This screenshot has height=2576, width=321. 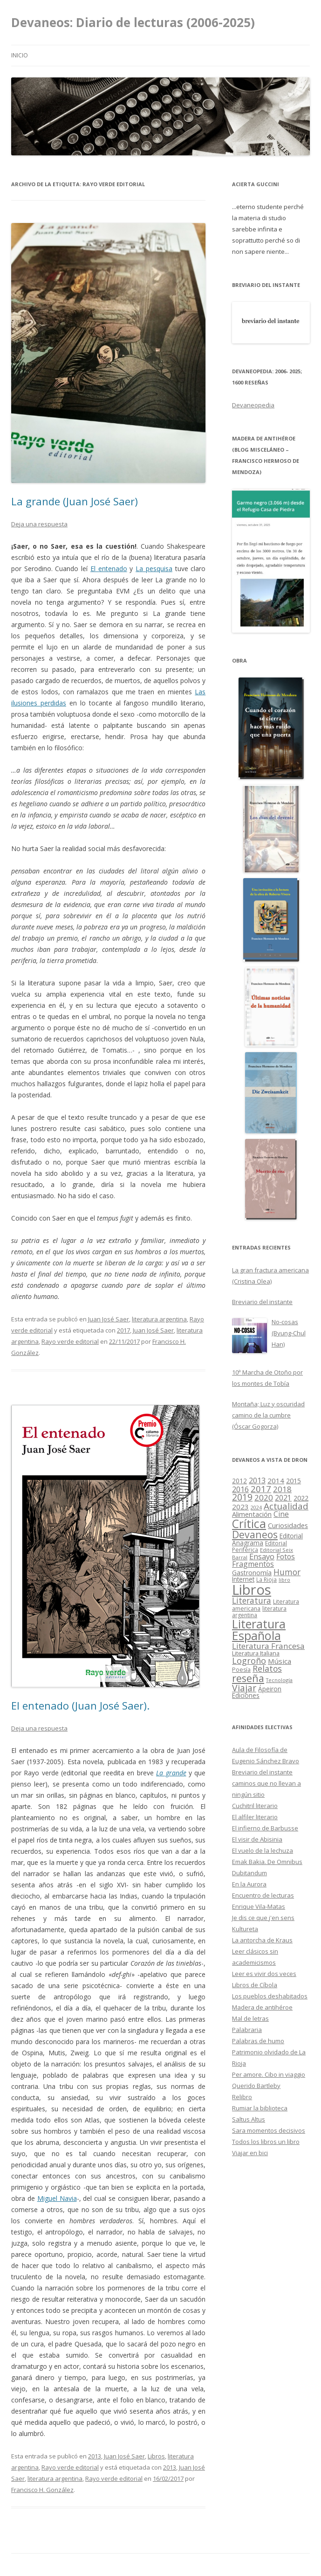 I want to click on Saltus Altus, so click(x=248, y=2119).